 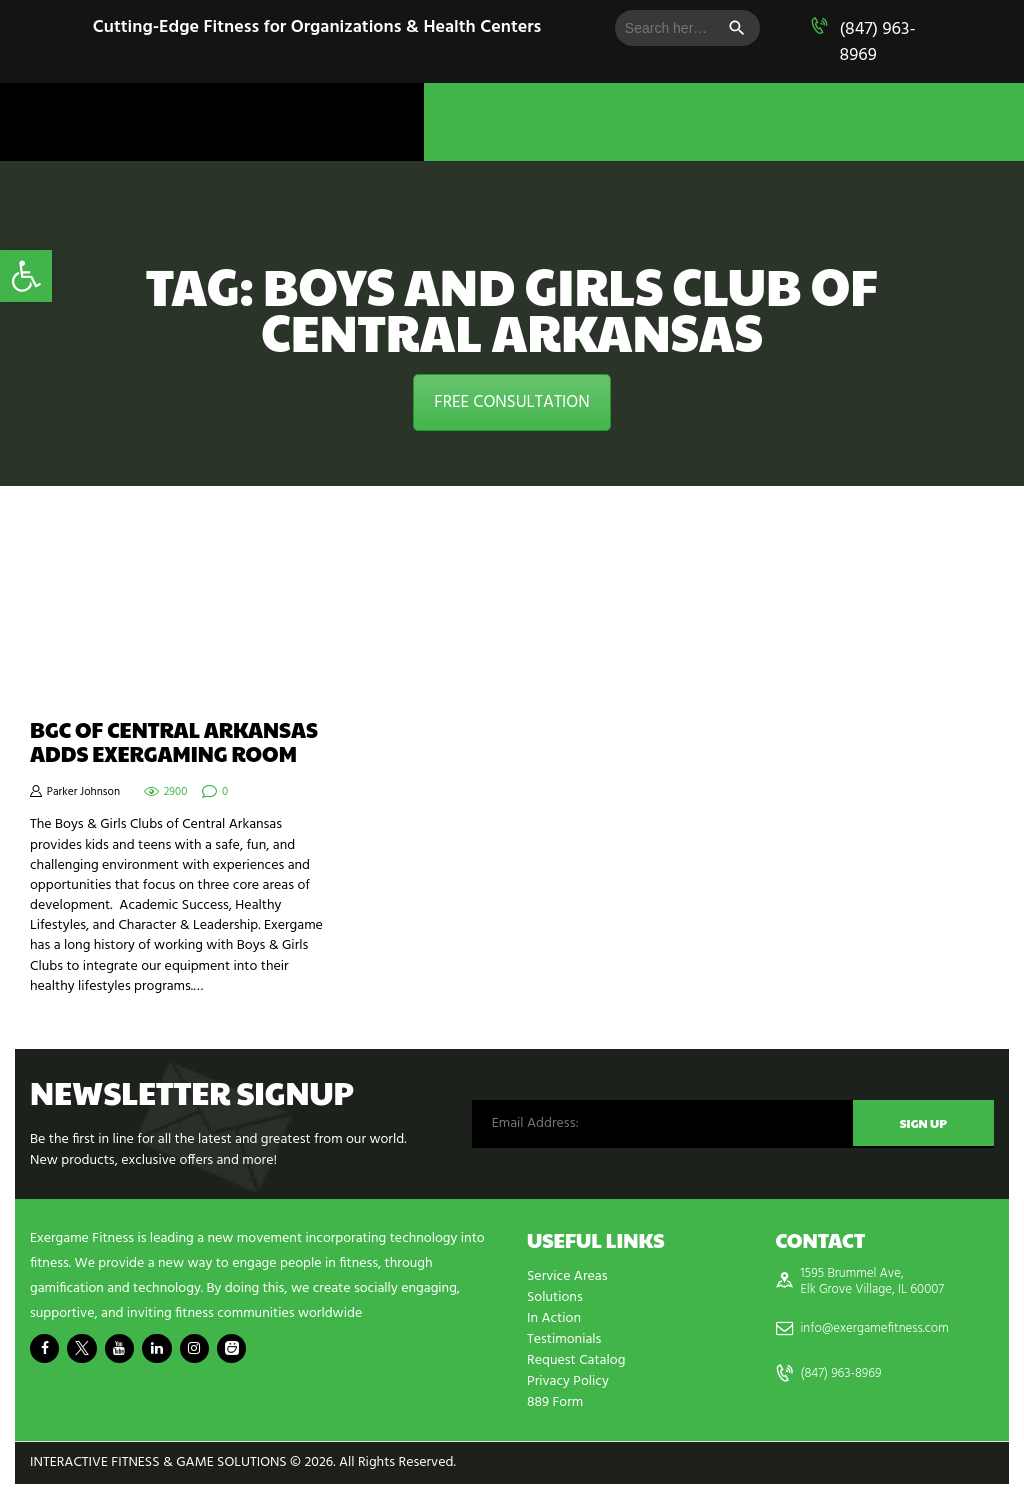 I want to click on In Action, so click(x=554, y=1318).